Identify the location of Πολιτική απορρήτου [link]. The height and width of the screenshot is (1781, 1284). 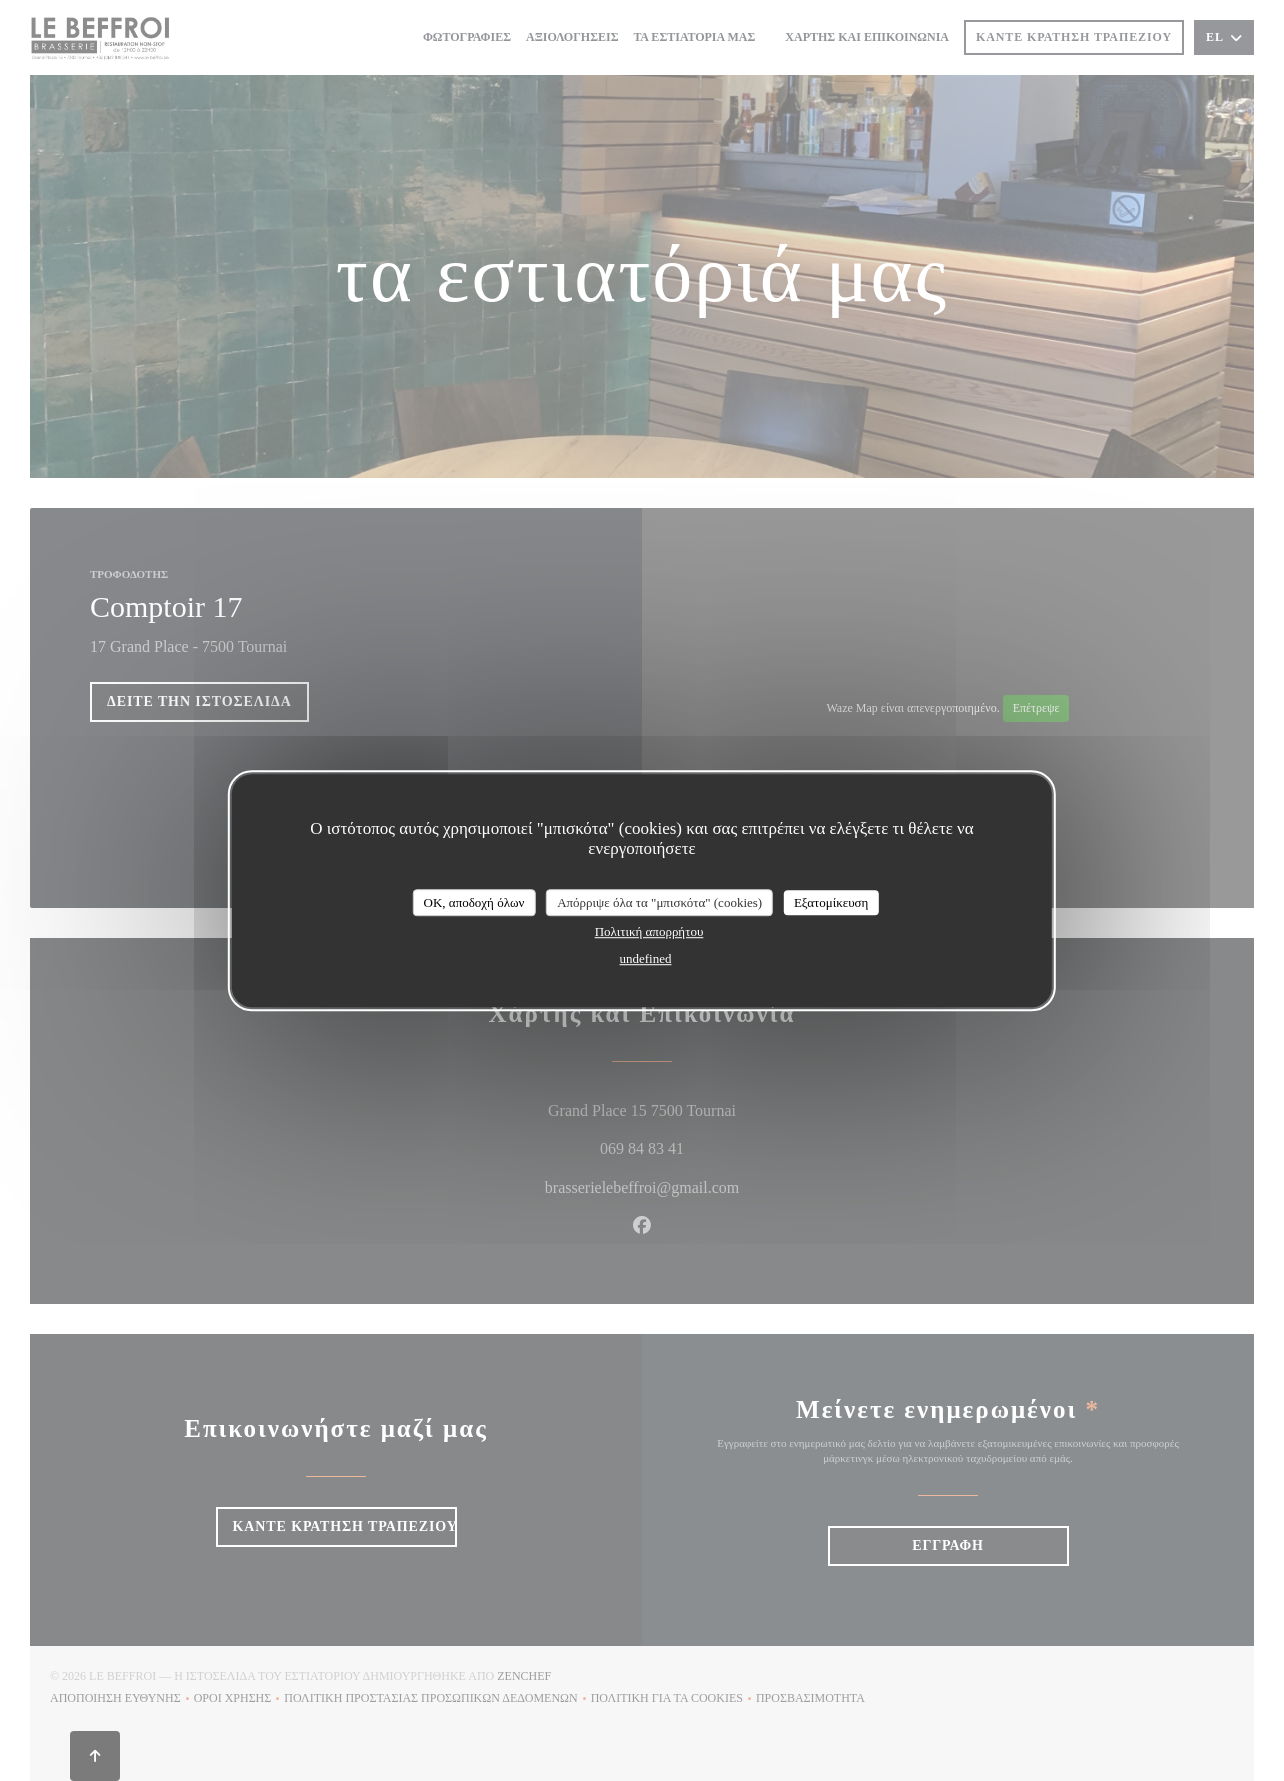
(649, 931).